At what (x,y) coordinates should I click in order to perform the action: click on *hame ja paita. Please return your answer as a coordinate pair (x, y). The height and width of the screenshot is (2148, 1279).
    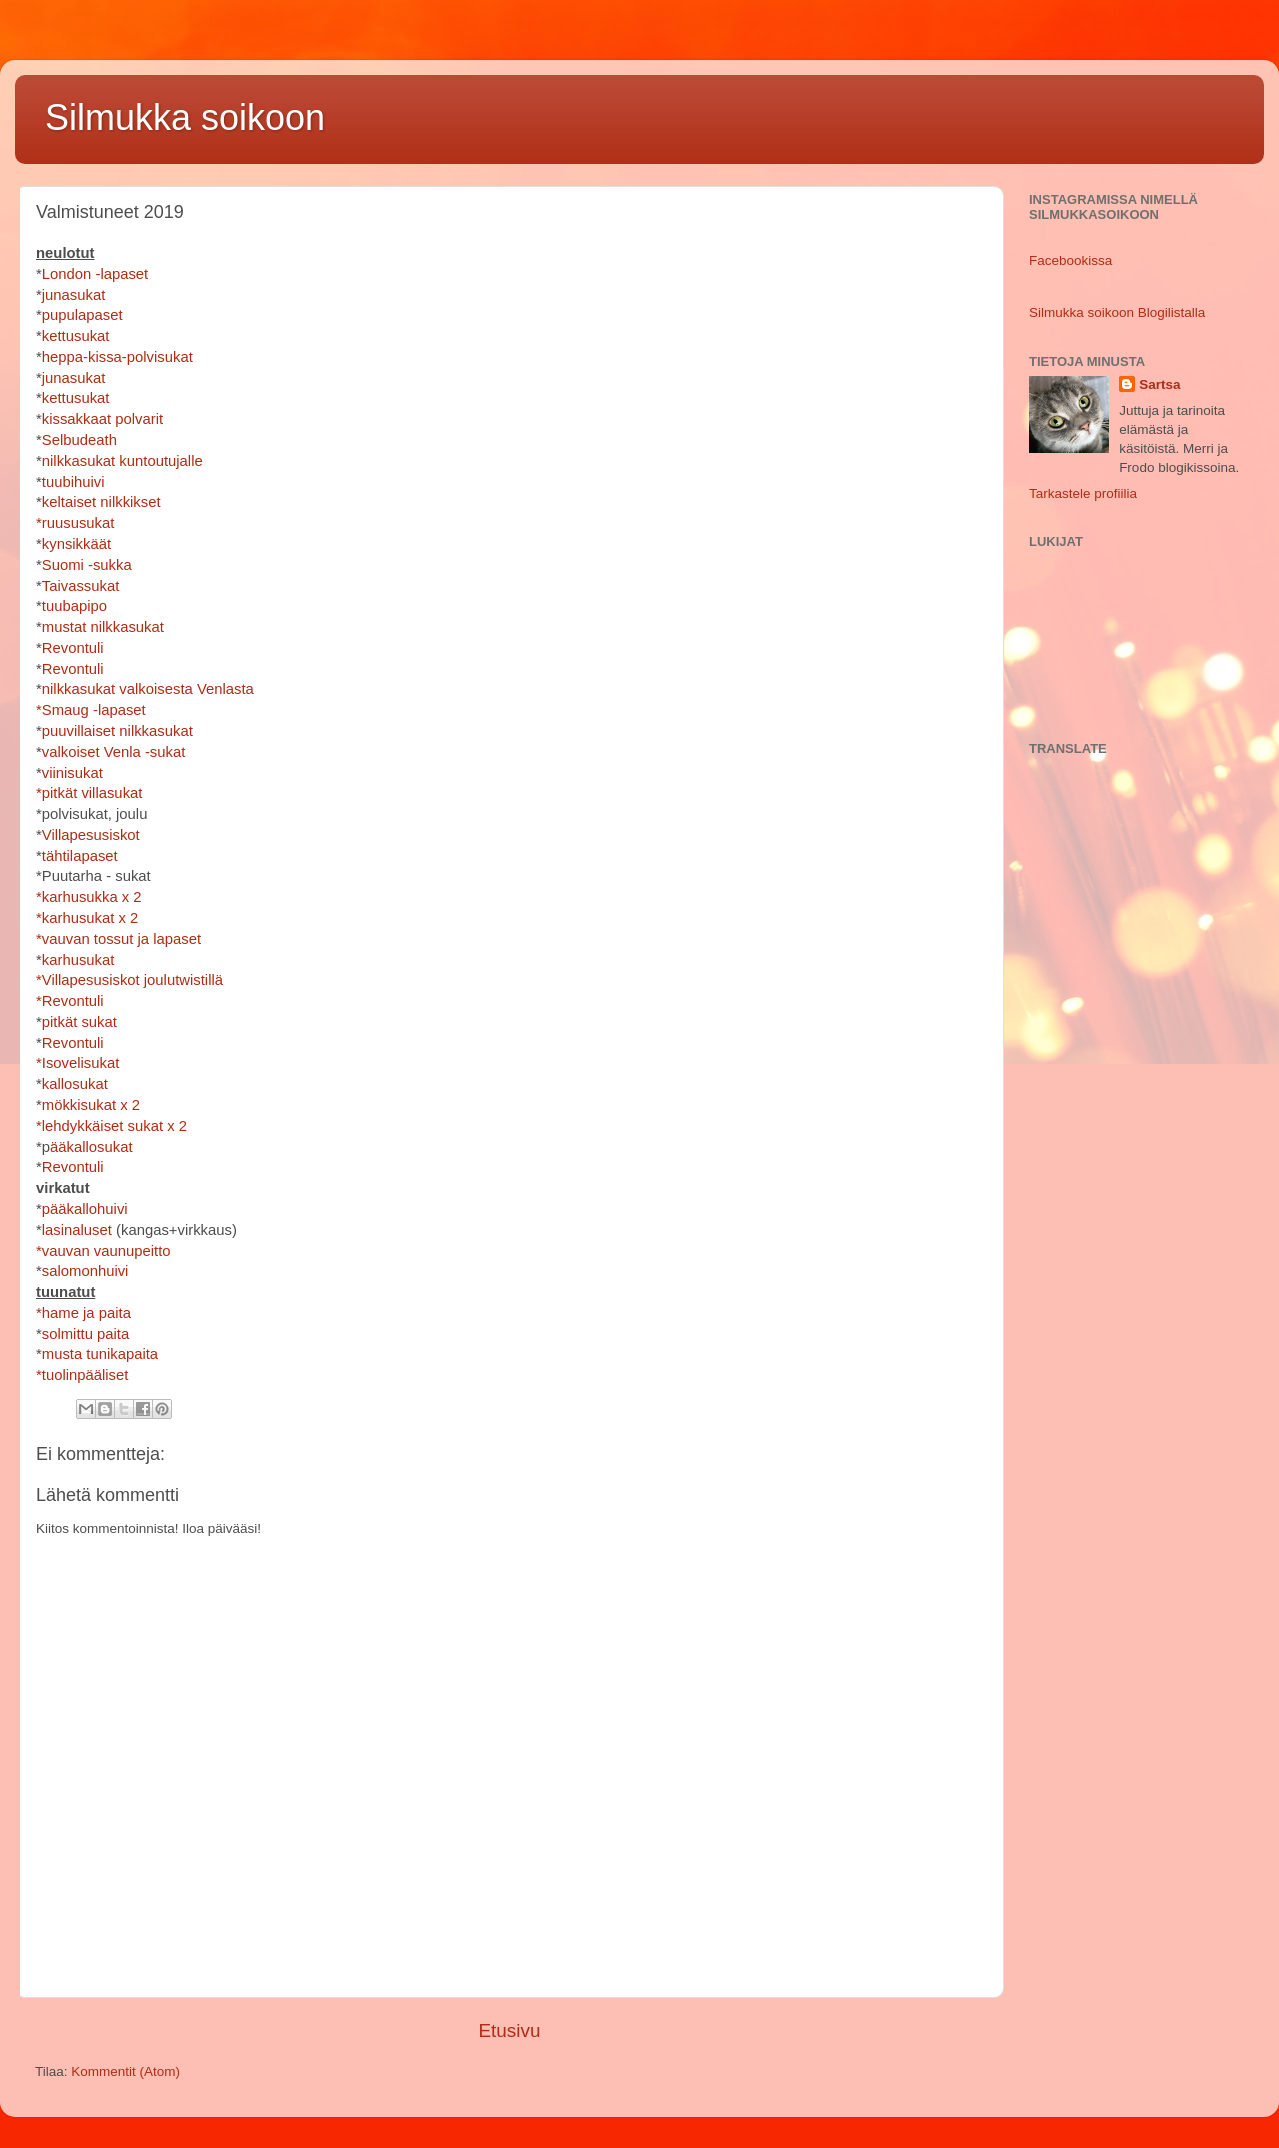
    Looking at the image, I should click on (83, 1313).